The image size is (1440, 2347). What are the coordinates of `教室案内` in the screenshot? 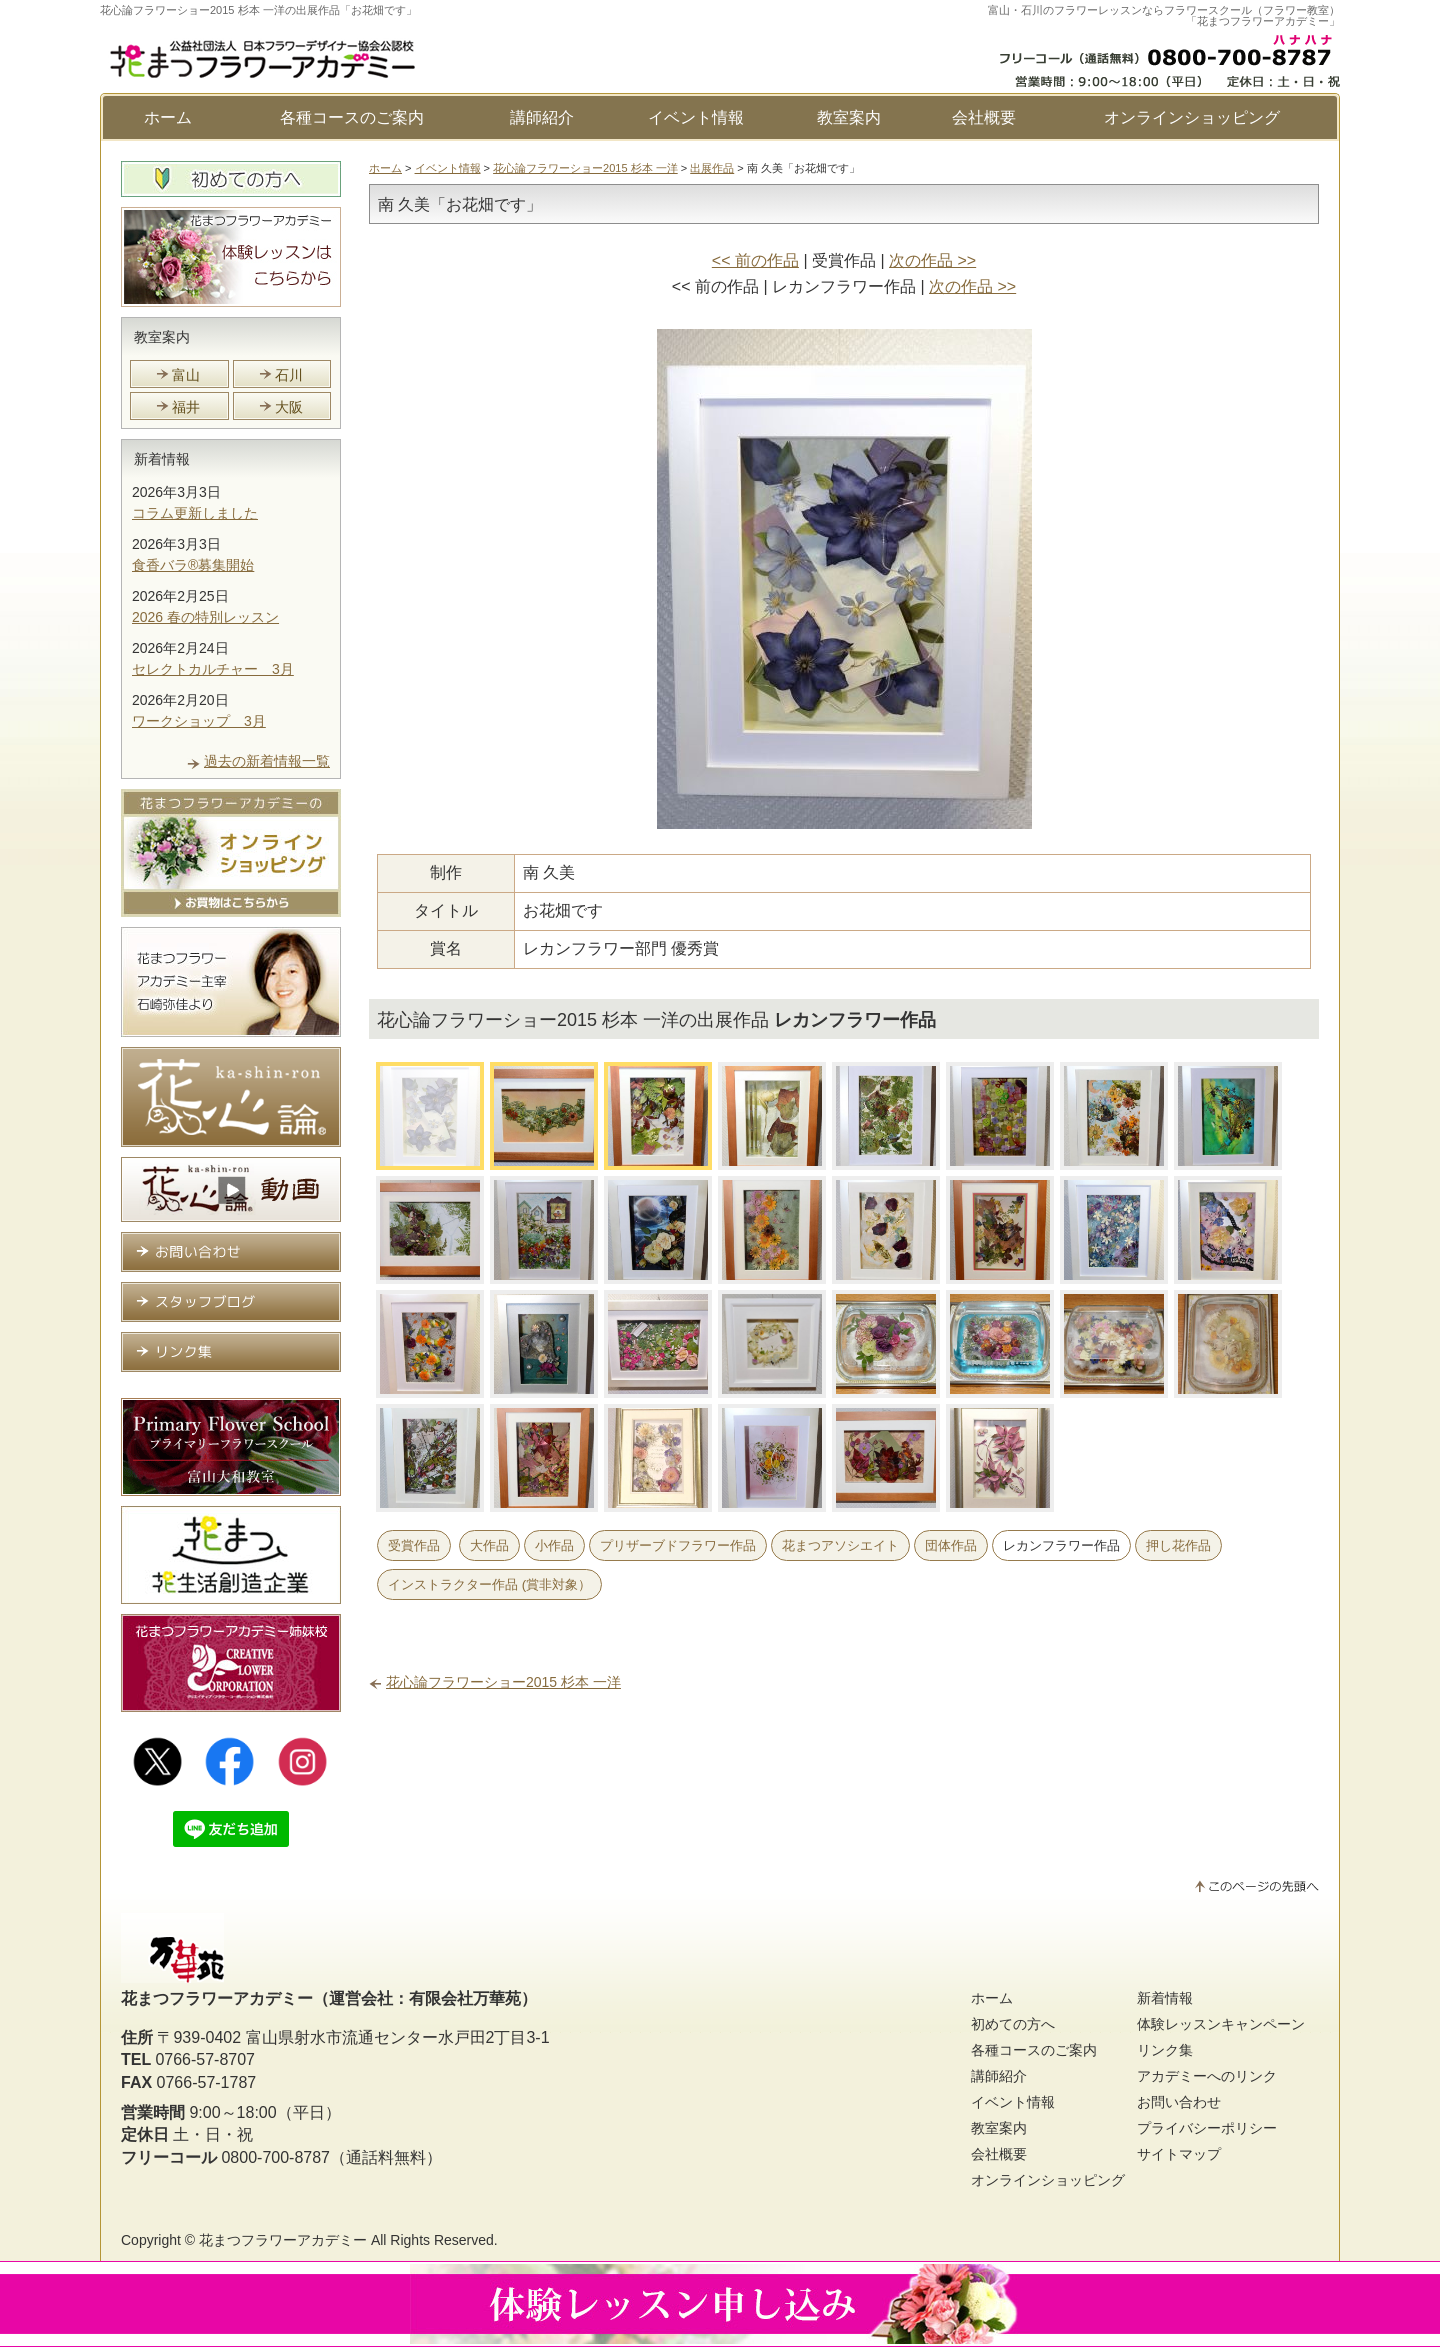 It's located at (849, 117).